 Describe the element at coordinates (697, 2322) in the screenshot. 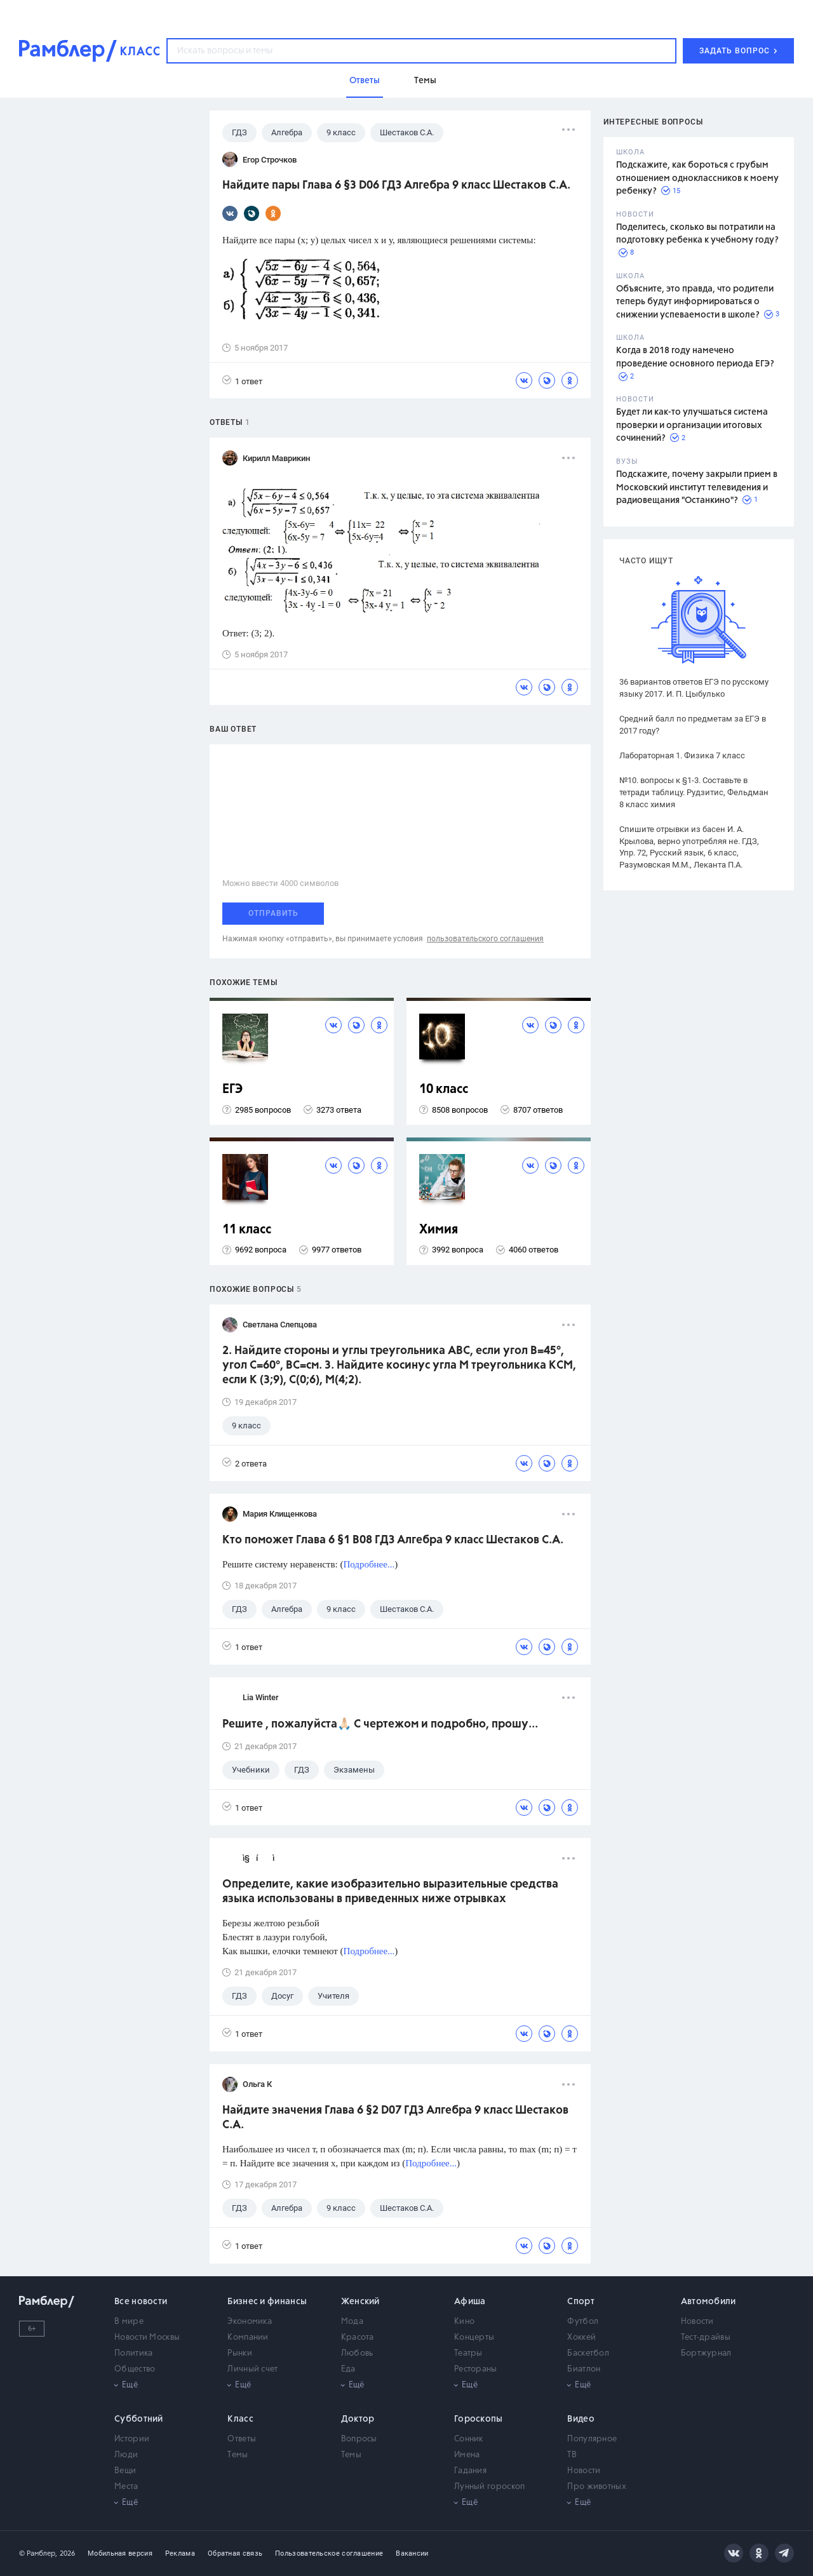

I see `Новости` at that location.